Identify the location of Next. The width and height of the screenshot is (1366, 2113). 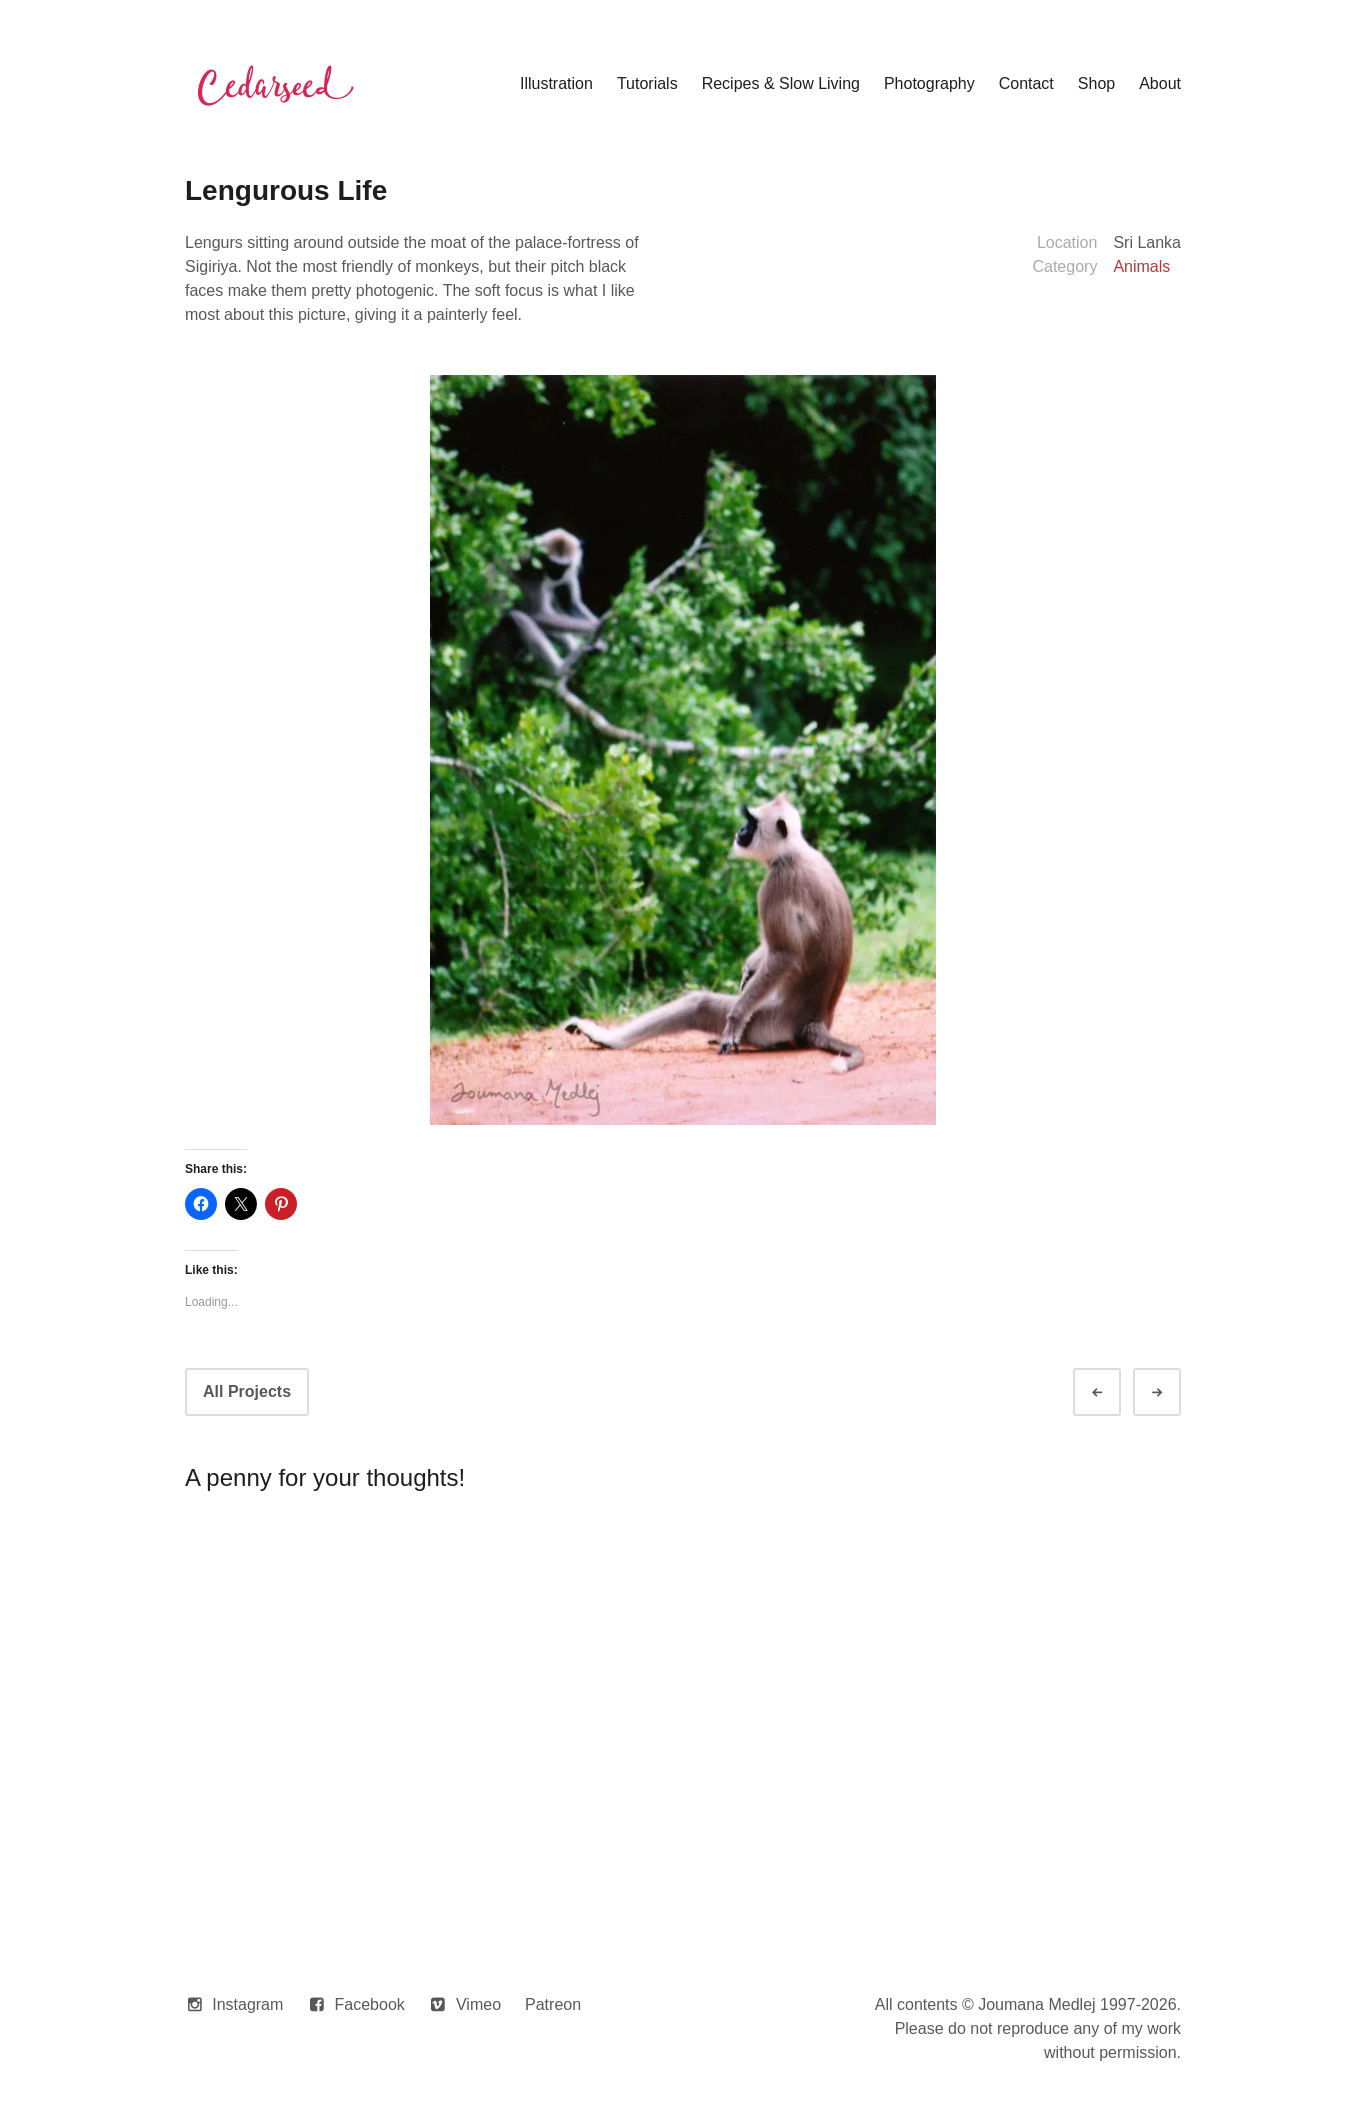
(1175, 1392).